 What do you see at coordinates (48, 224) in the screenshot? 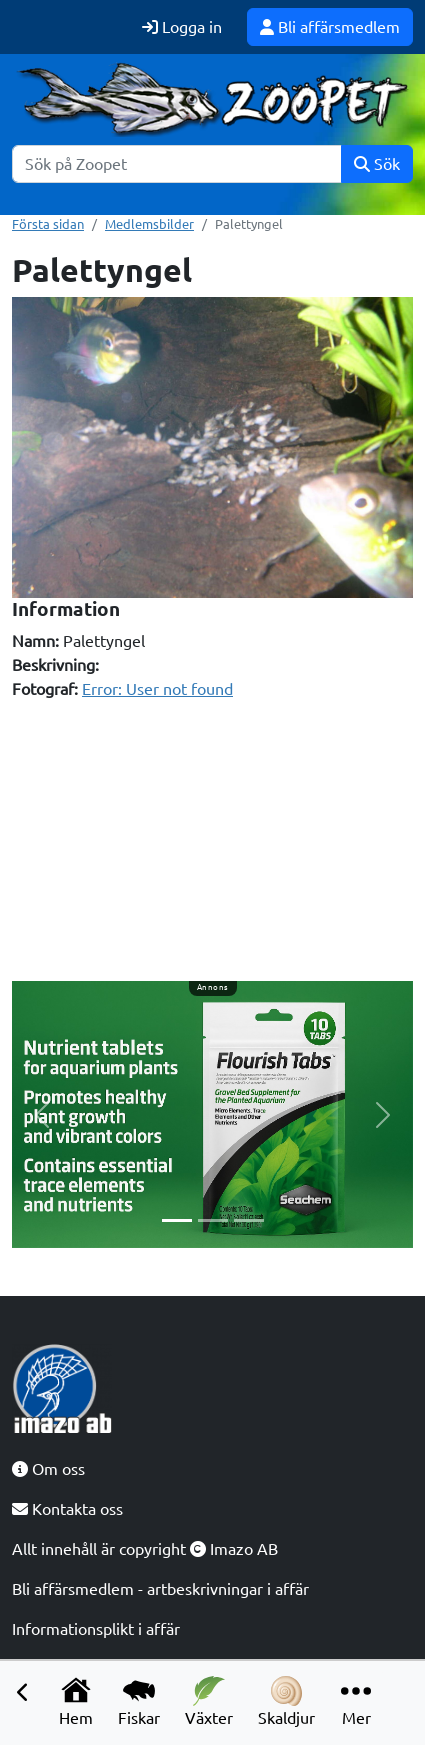
I see `Första sidan` at bounding box center [48, 224].